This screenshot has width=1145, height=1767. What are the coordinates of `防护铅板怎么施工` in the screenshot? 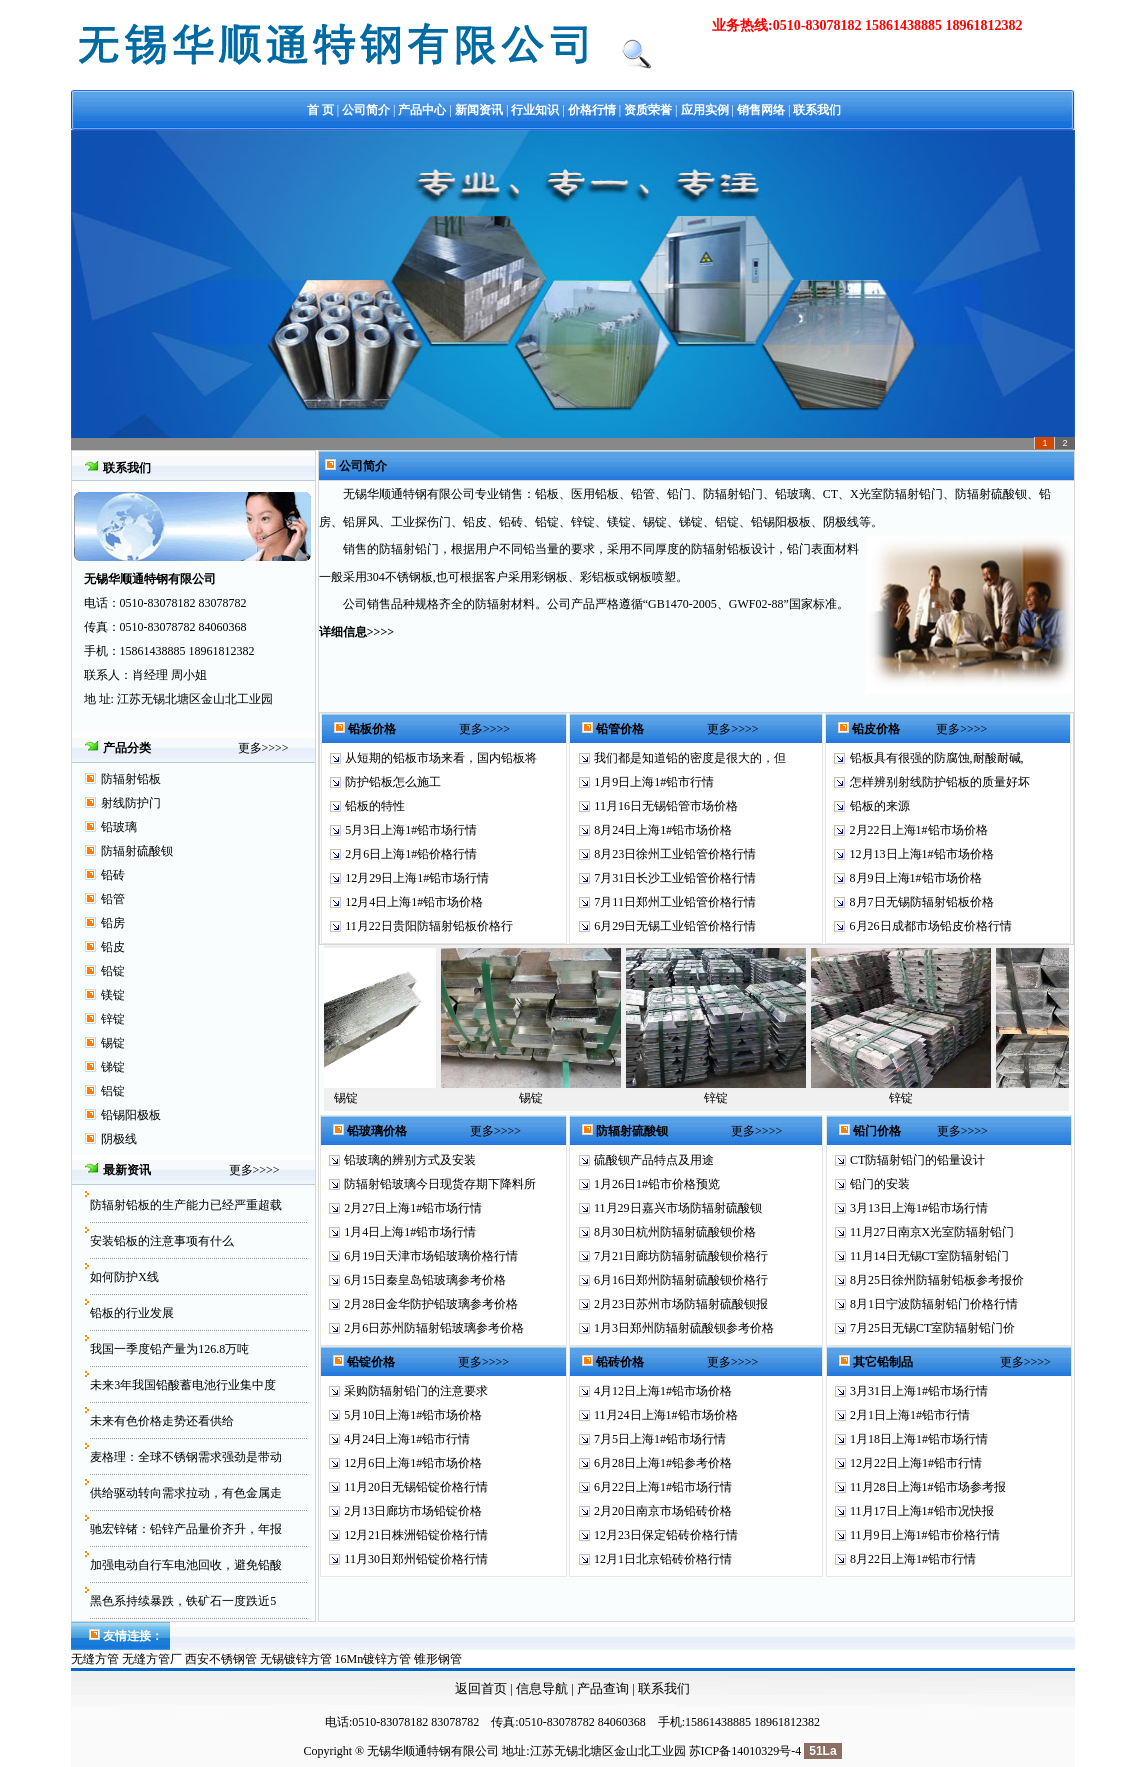 It's located at (393, 782).